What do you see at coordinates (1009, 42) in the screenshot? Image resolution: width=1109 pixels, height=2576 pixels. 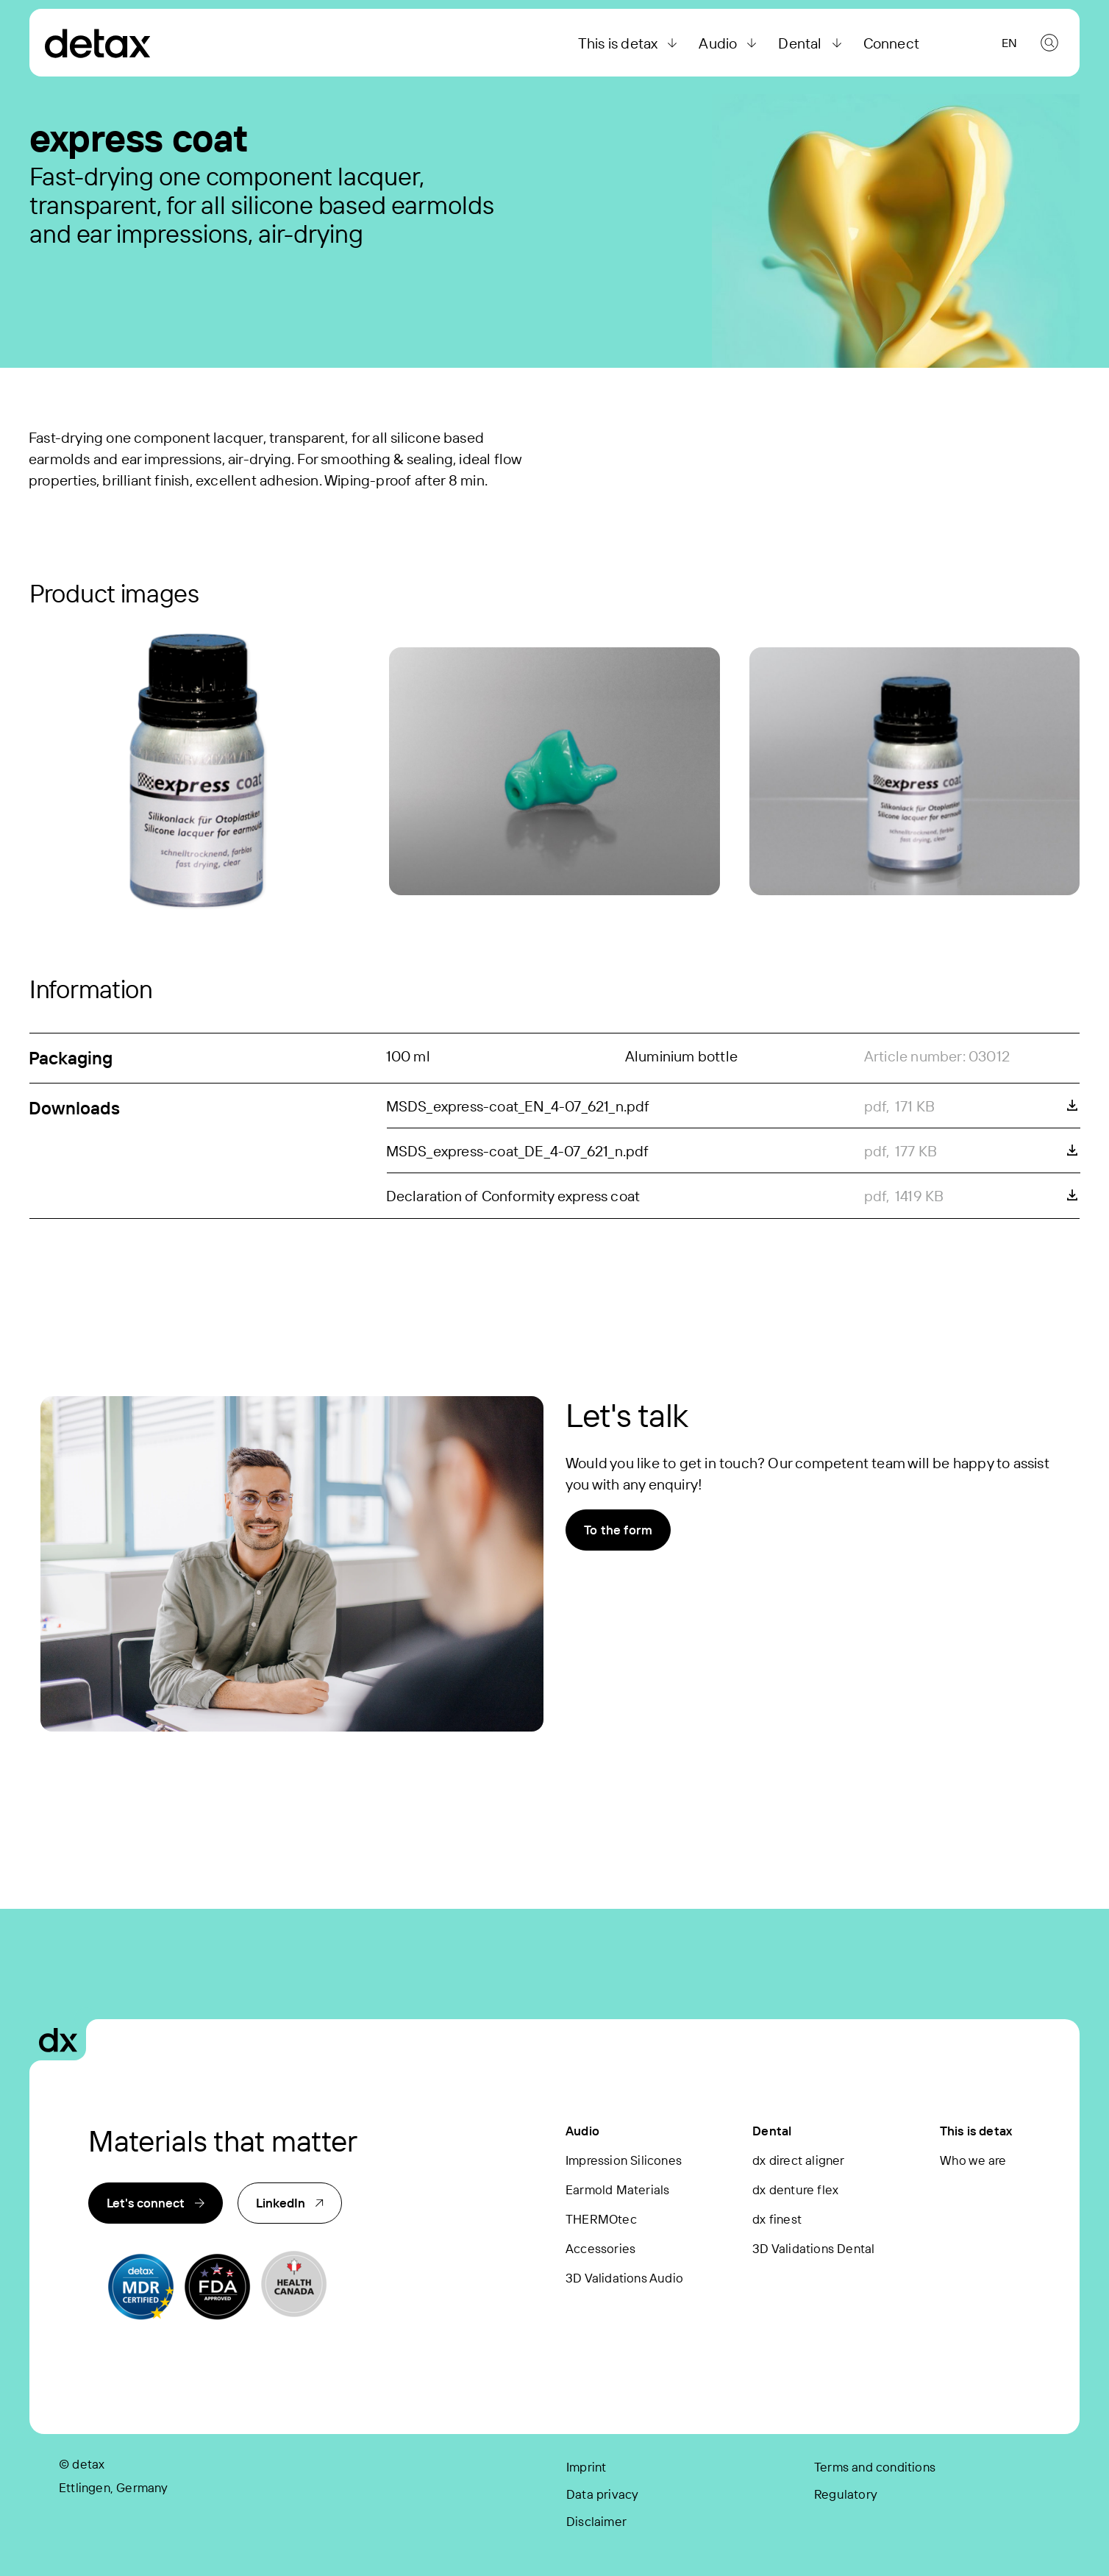 I see `en [button]` at bounding box center [1009, 42].